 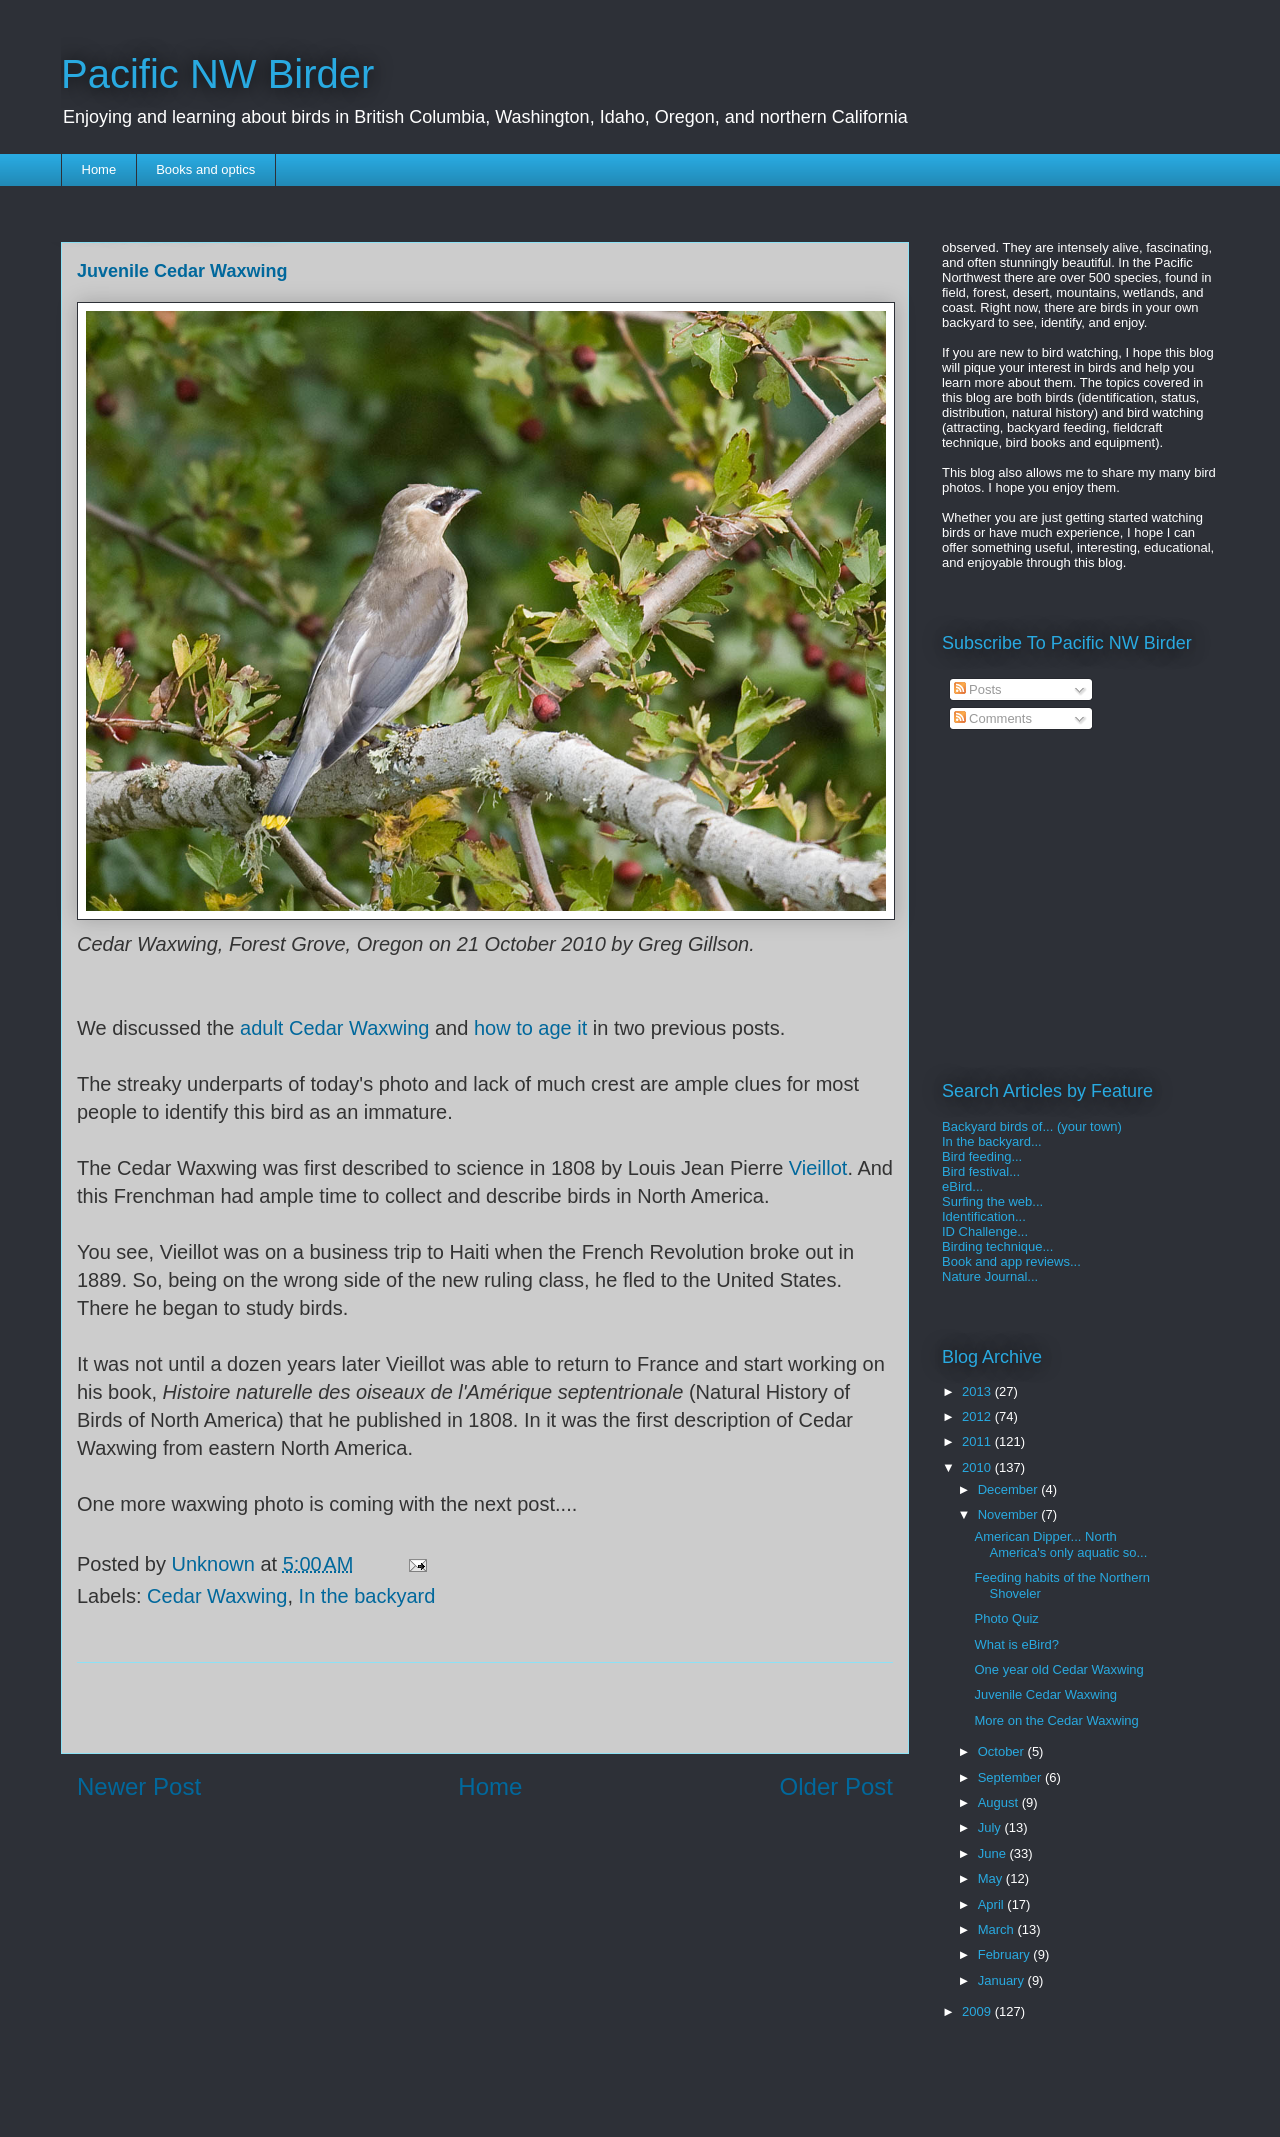 What do you see at coordinates (217, 1596) in the screenshot?
I see `Cedar Waxwing` at bounding box center [217, 1596].